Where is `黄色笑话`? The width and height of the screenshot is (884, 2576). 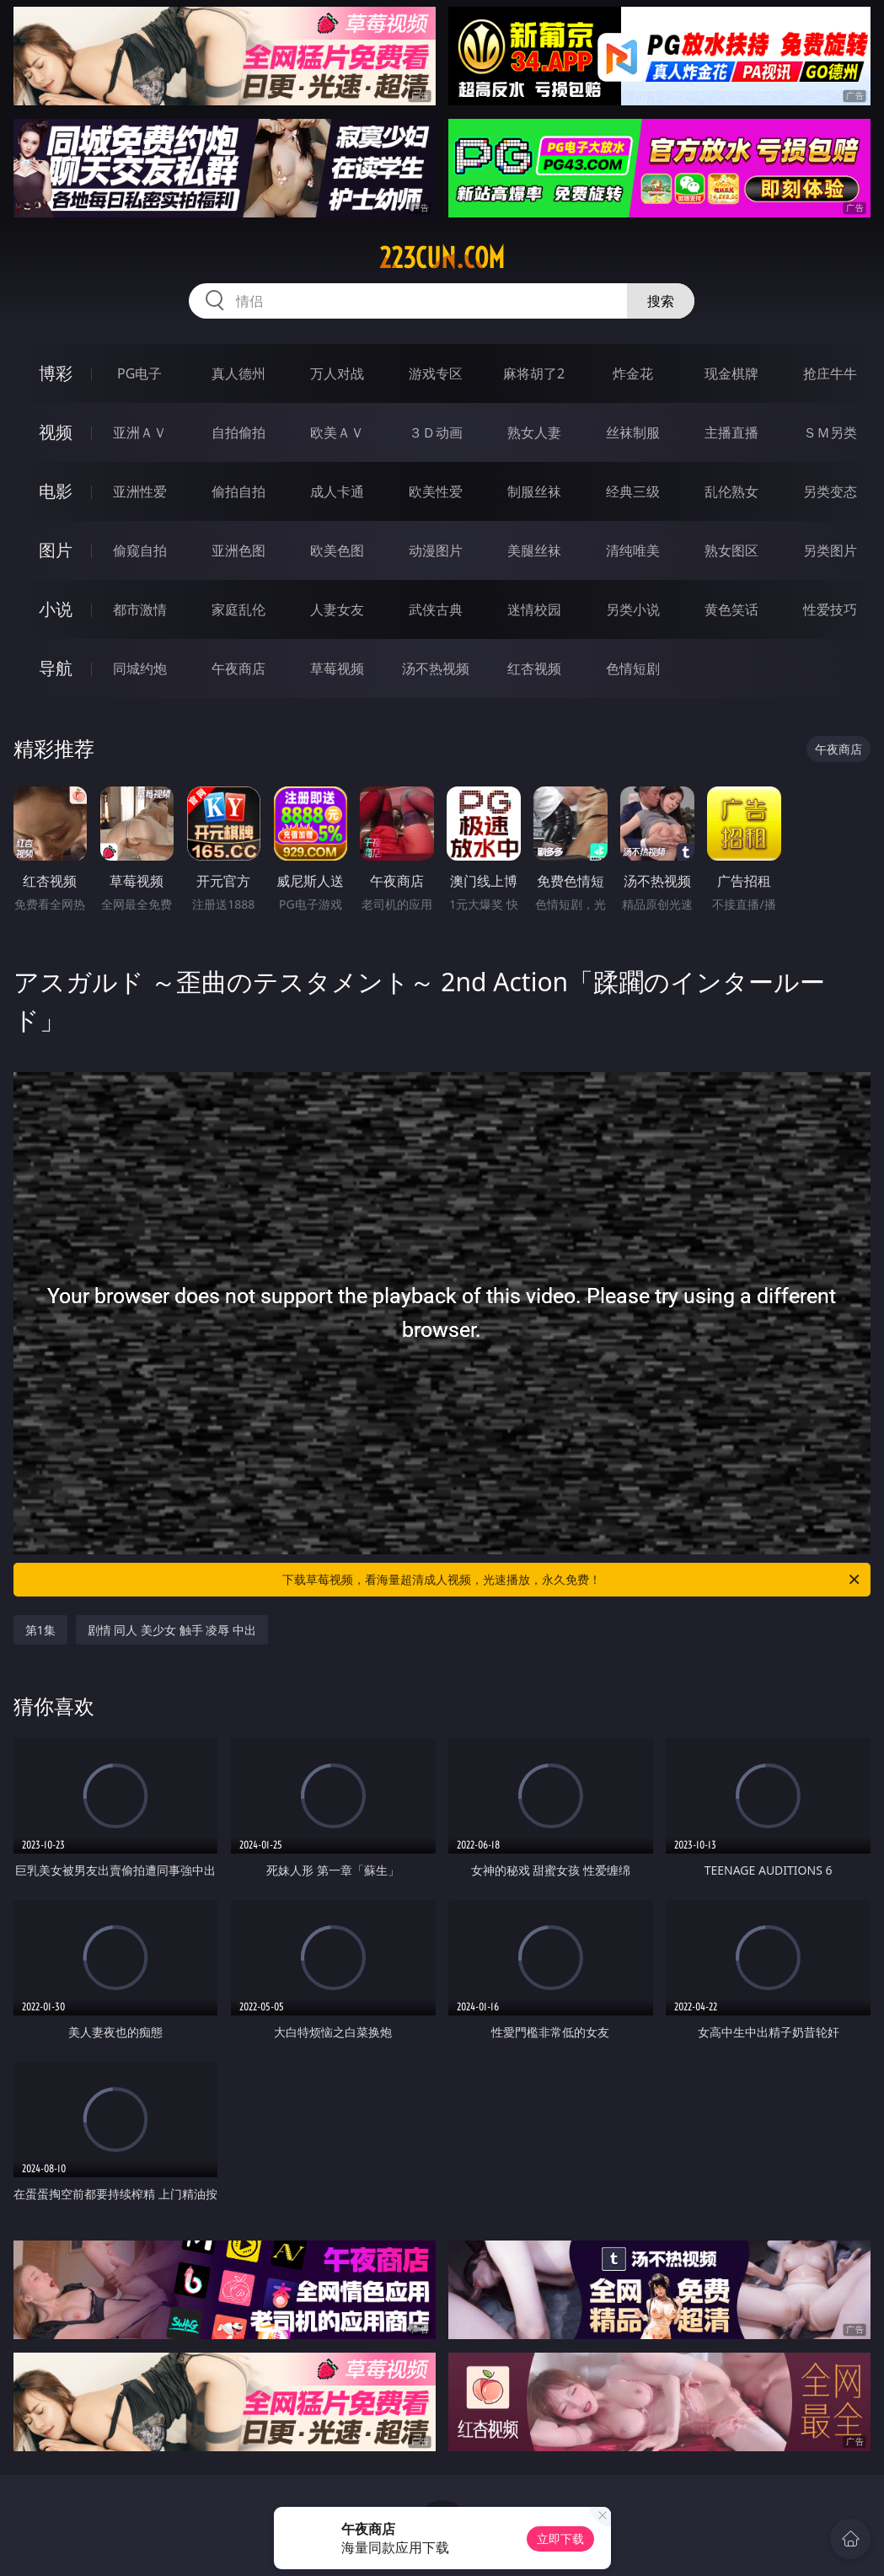 黄色笑话 is located at coordinates (731, 609).